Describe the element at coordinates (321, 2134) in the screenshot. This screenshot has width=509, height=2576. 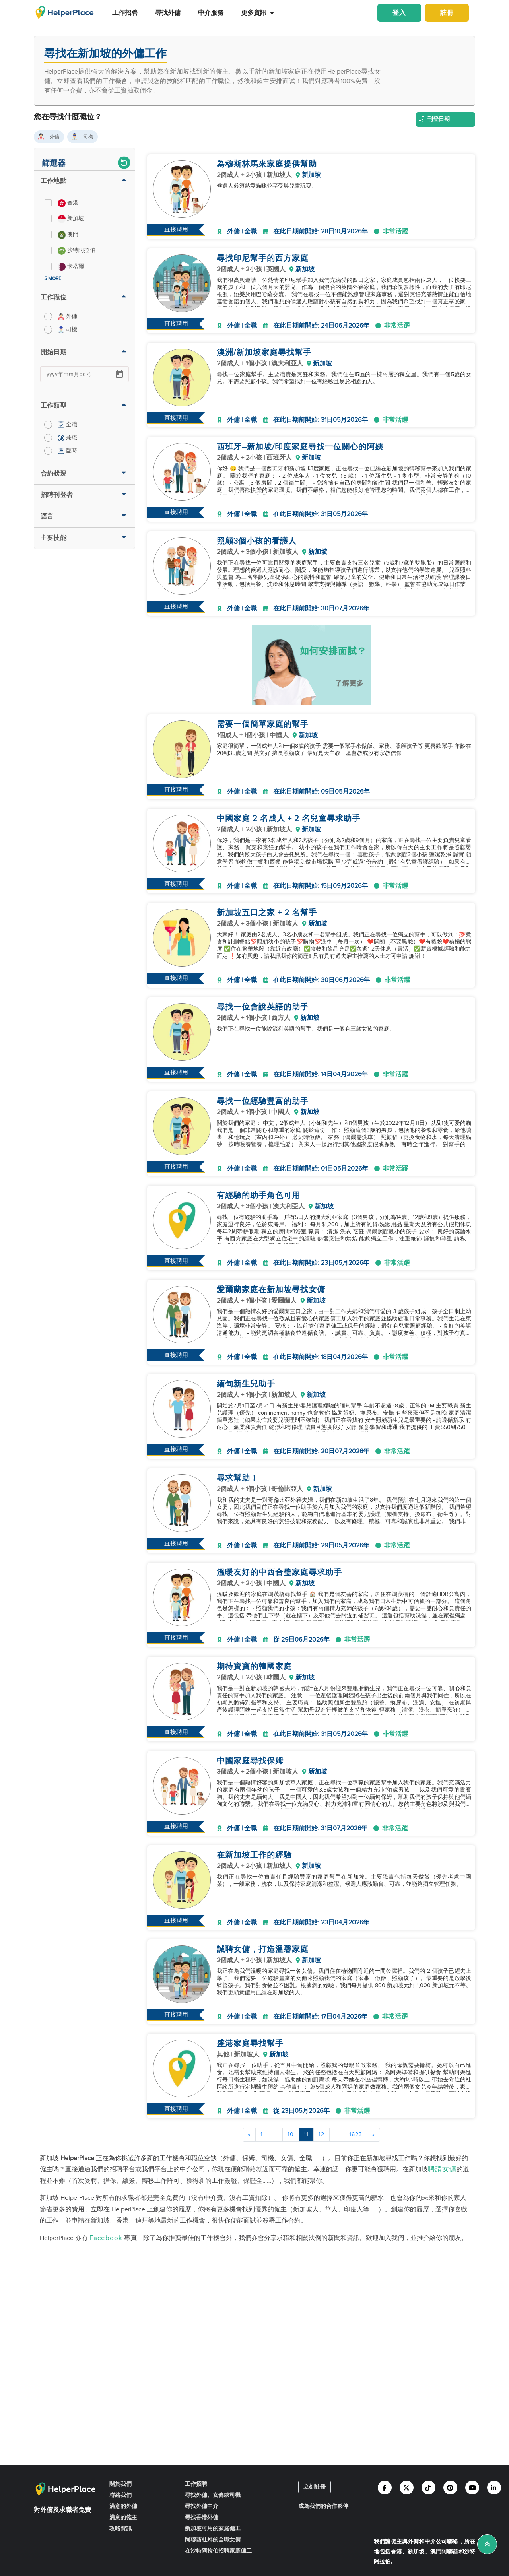
I see `12` at that location.